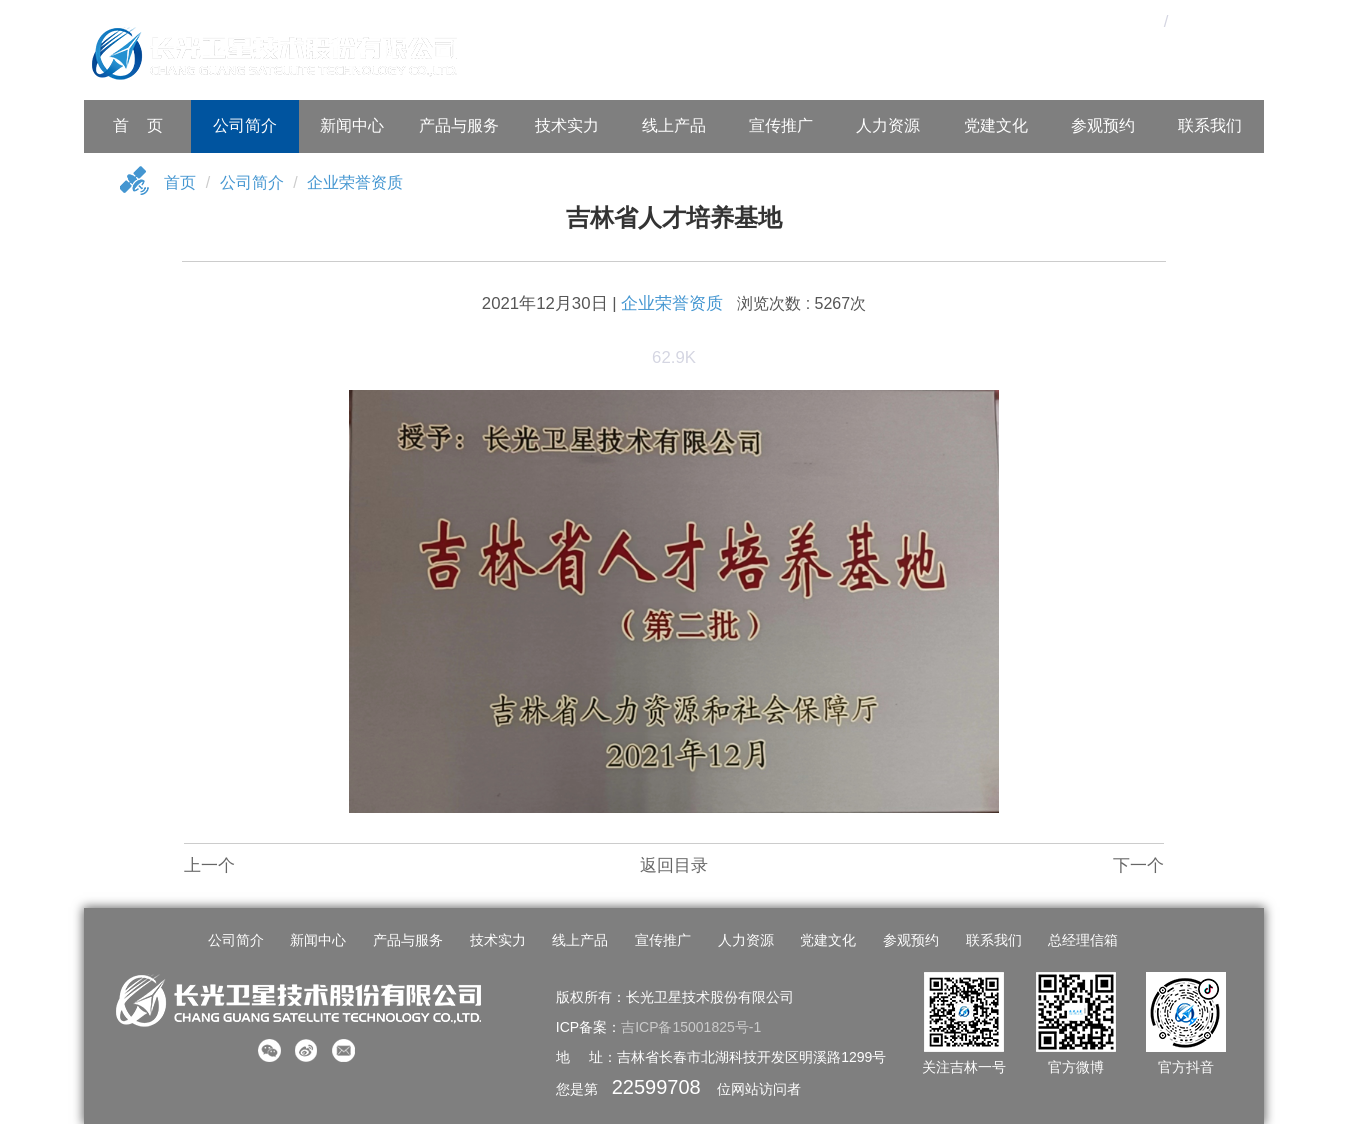 This screenshot has height=1124, width=1348. What do you see at coordinates (1103, 125) in the screenshot?
I see `参观预约` at bounding box center [1103, 125].